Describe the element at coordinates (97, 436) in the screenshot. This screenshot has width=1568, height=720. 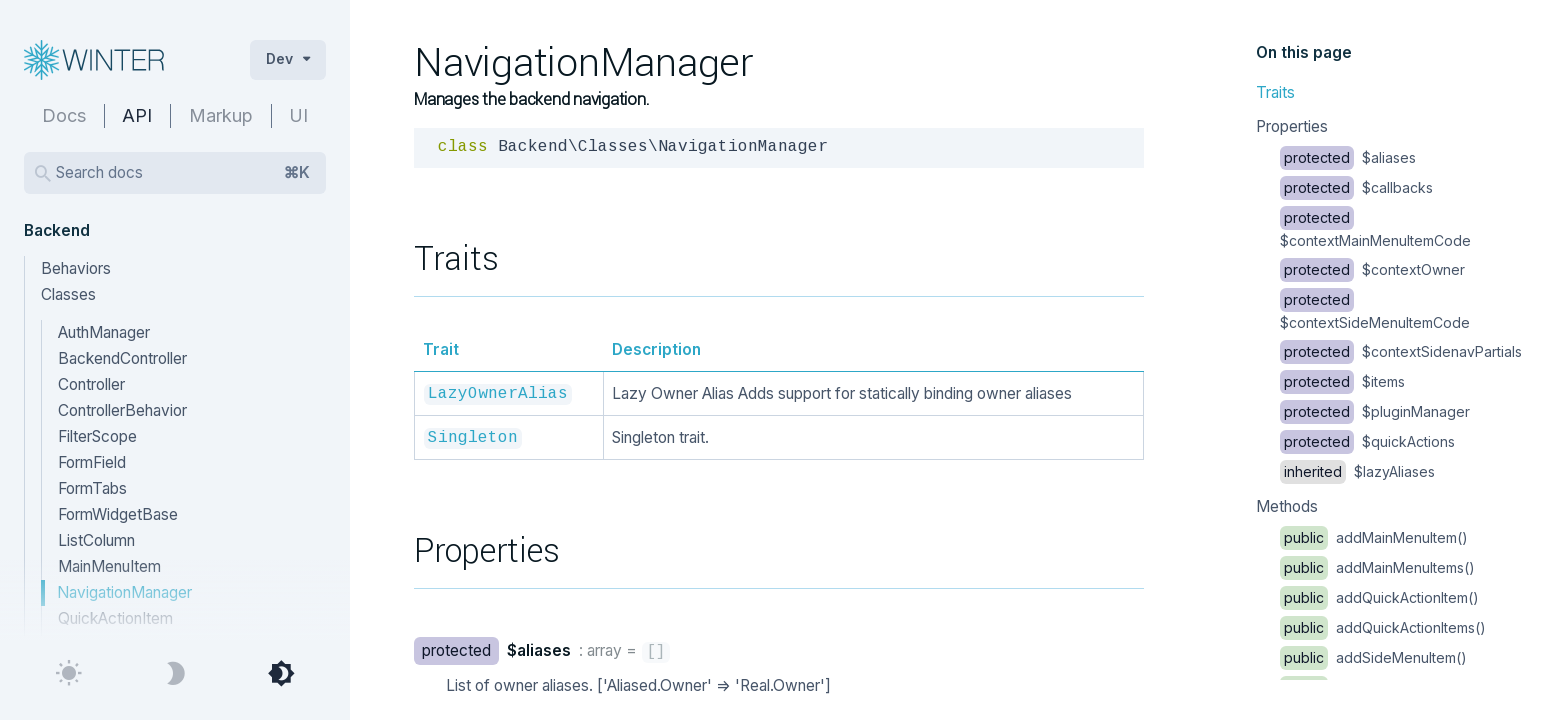
I see `FilterScope` at that location.